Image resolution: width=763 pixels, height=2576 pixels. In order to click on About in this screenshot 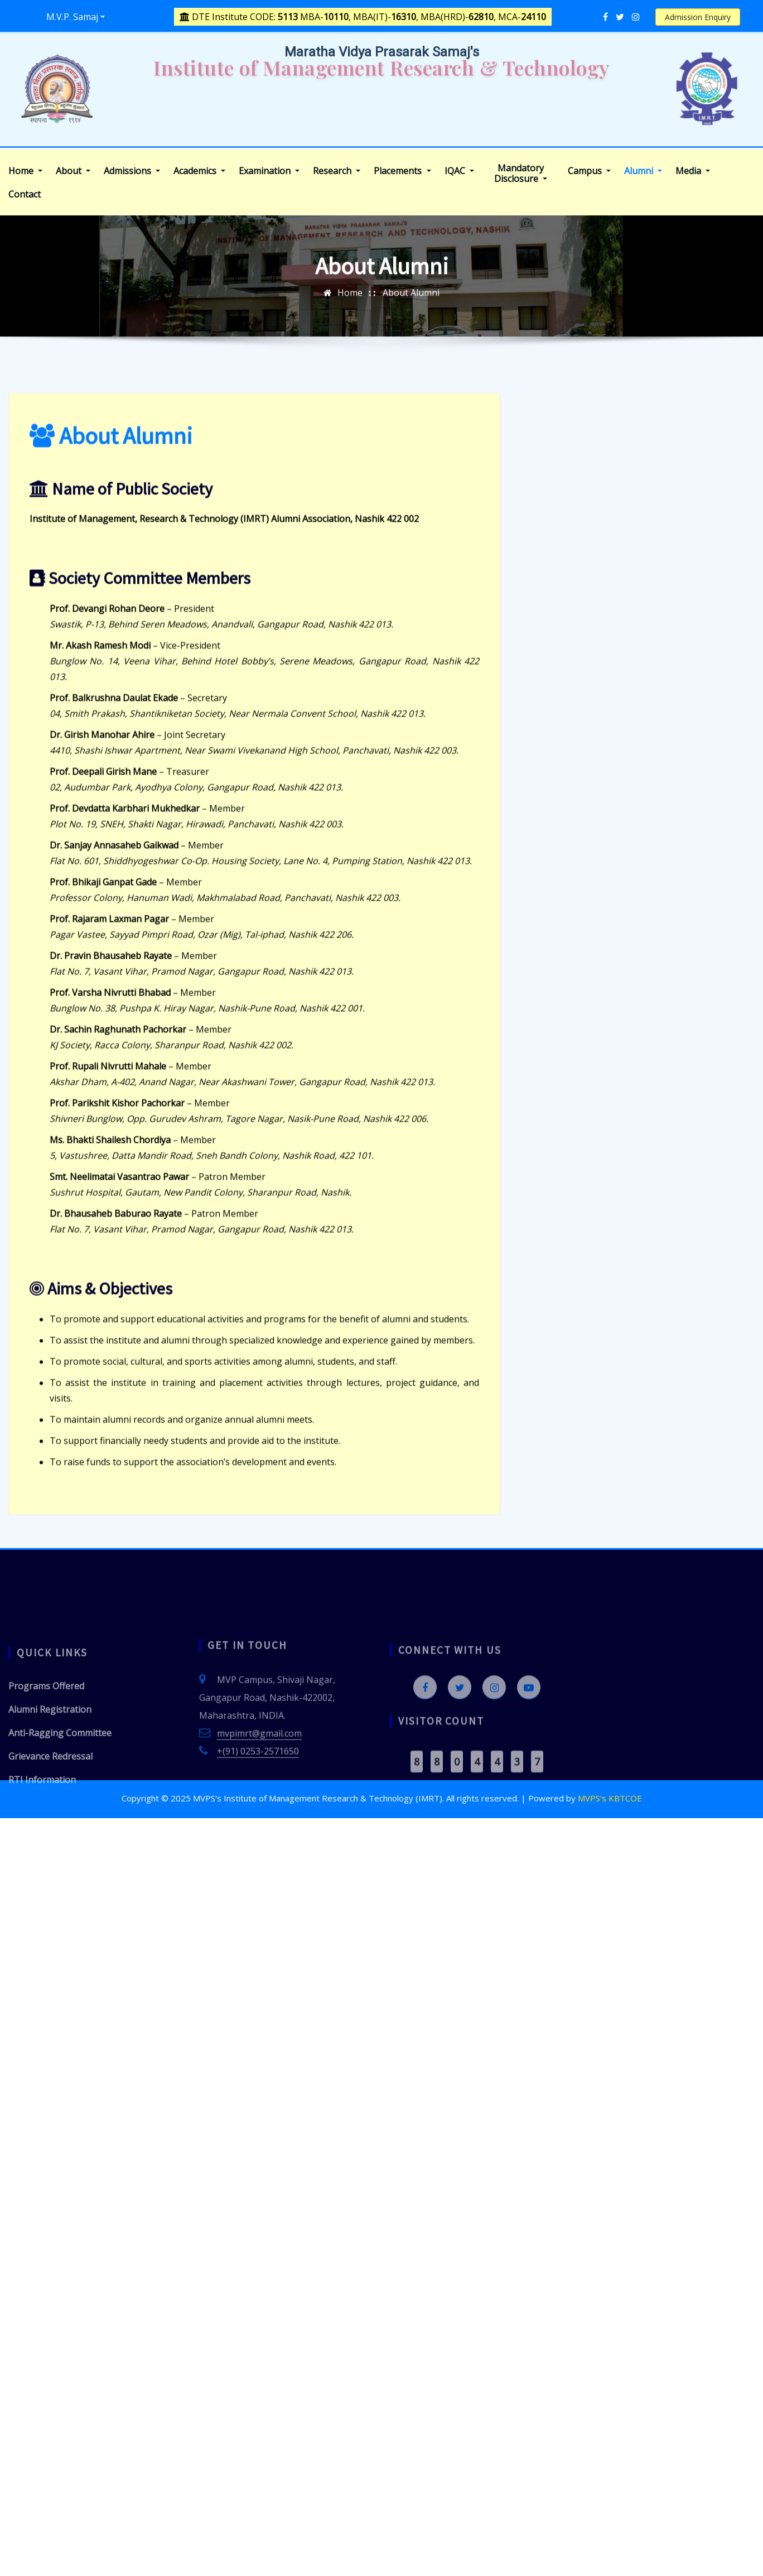, I will do `click(73, 171)`.